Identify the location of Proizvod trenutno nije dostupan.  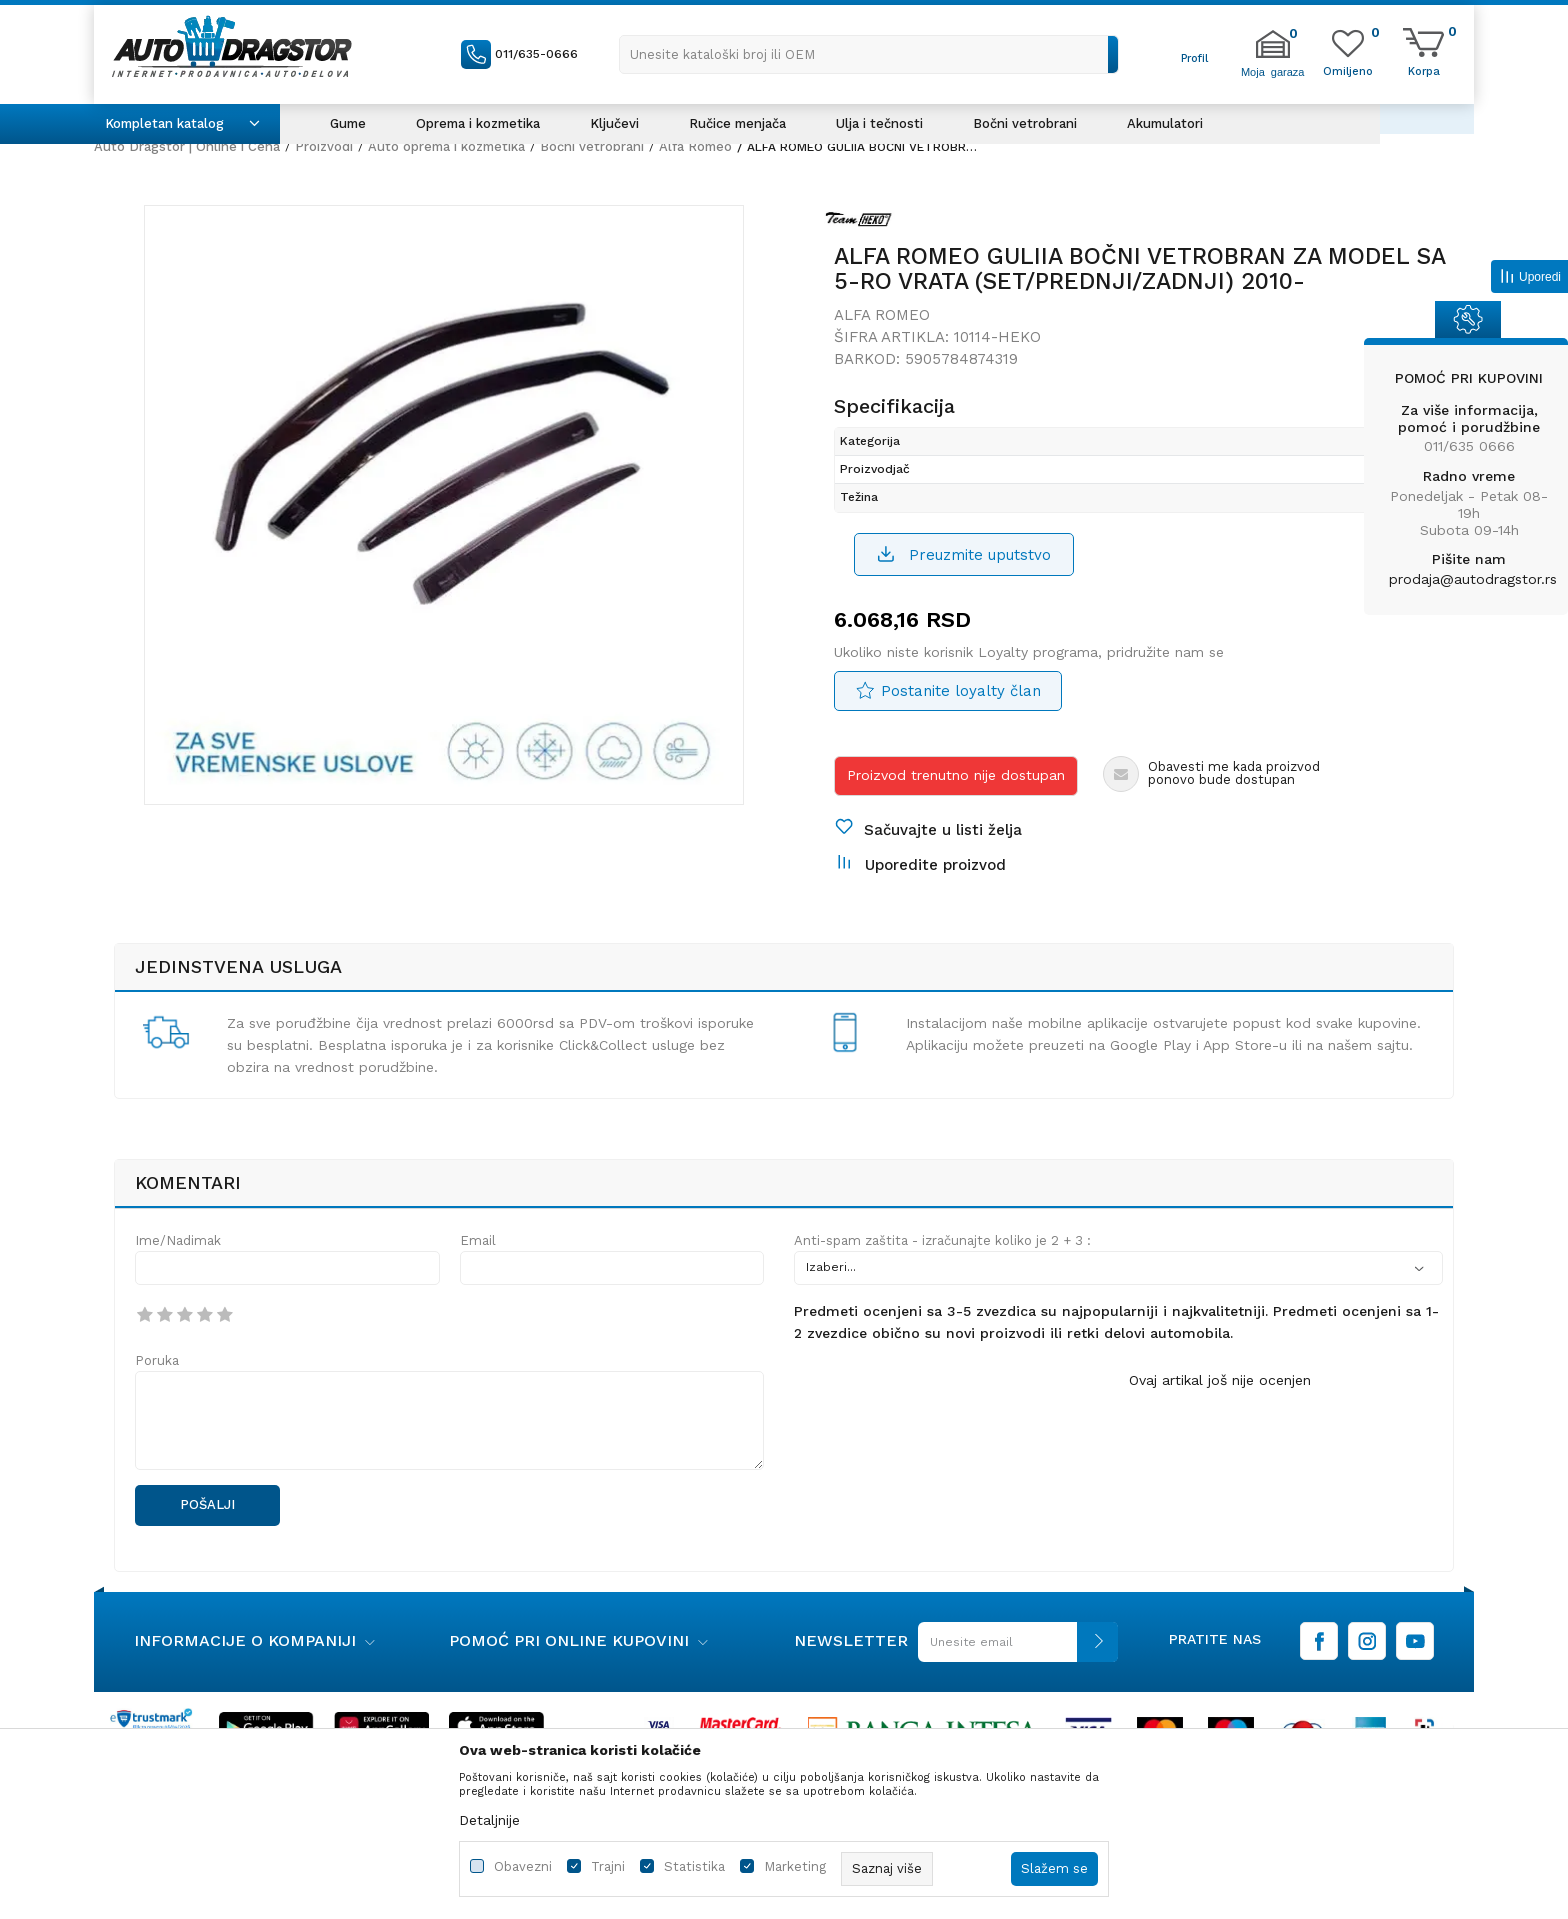
(956, 775).